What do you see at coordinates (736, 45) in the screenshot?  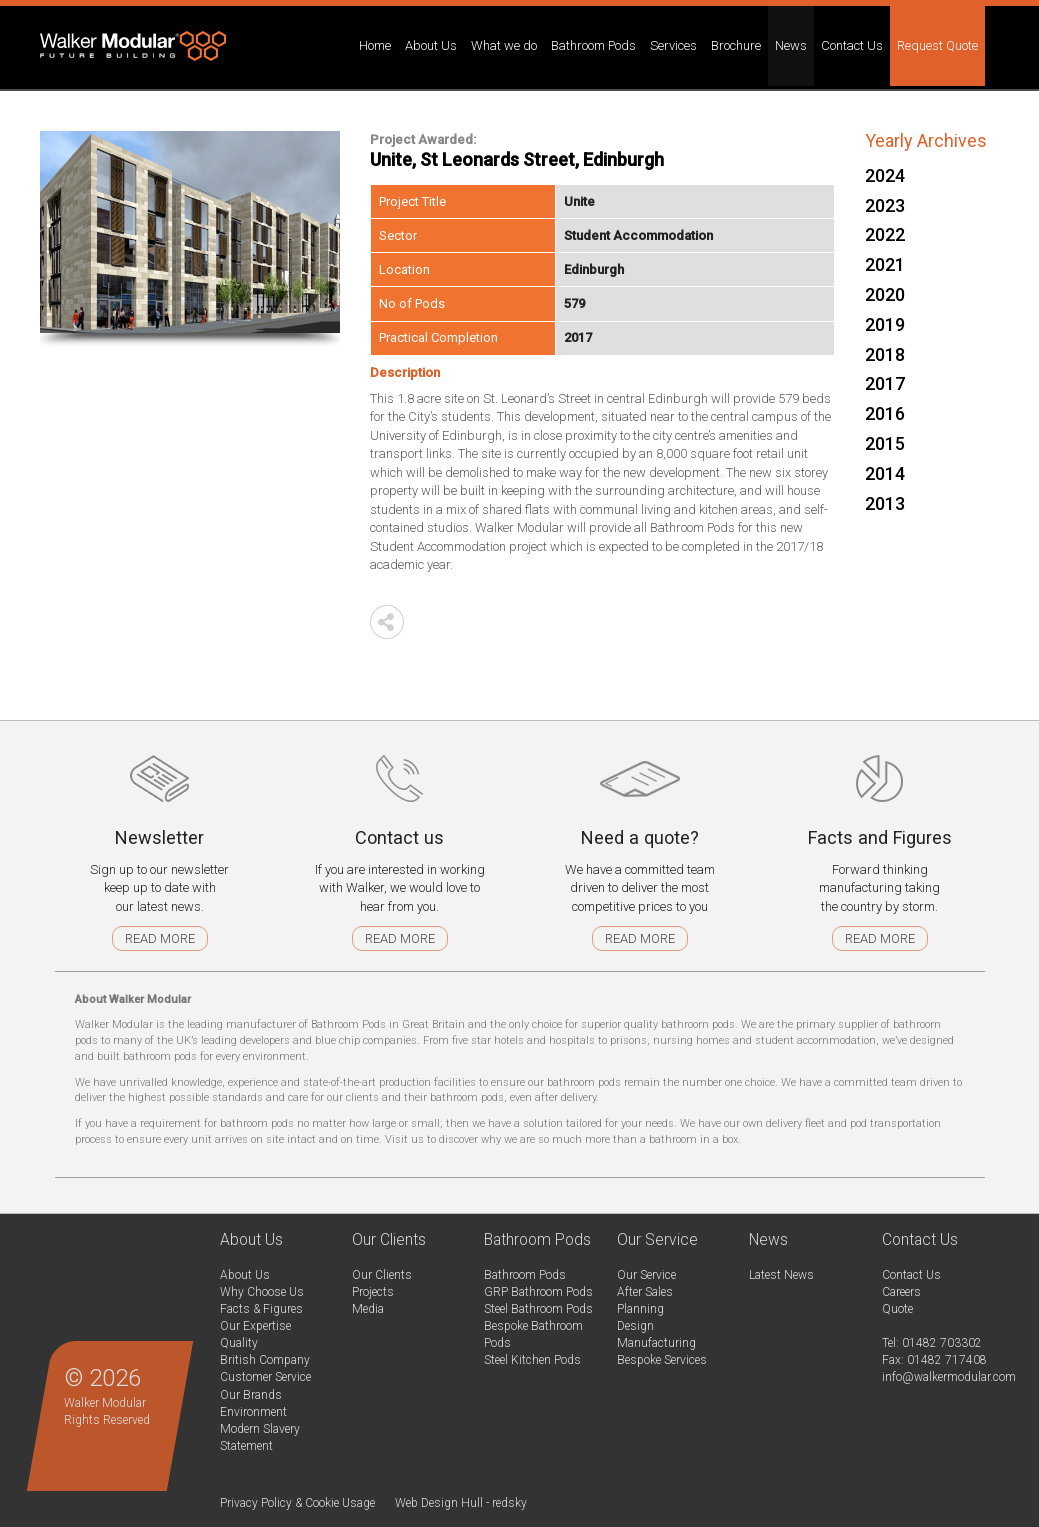 I see `Brochure` at bounding box center [736, 45].